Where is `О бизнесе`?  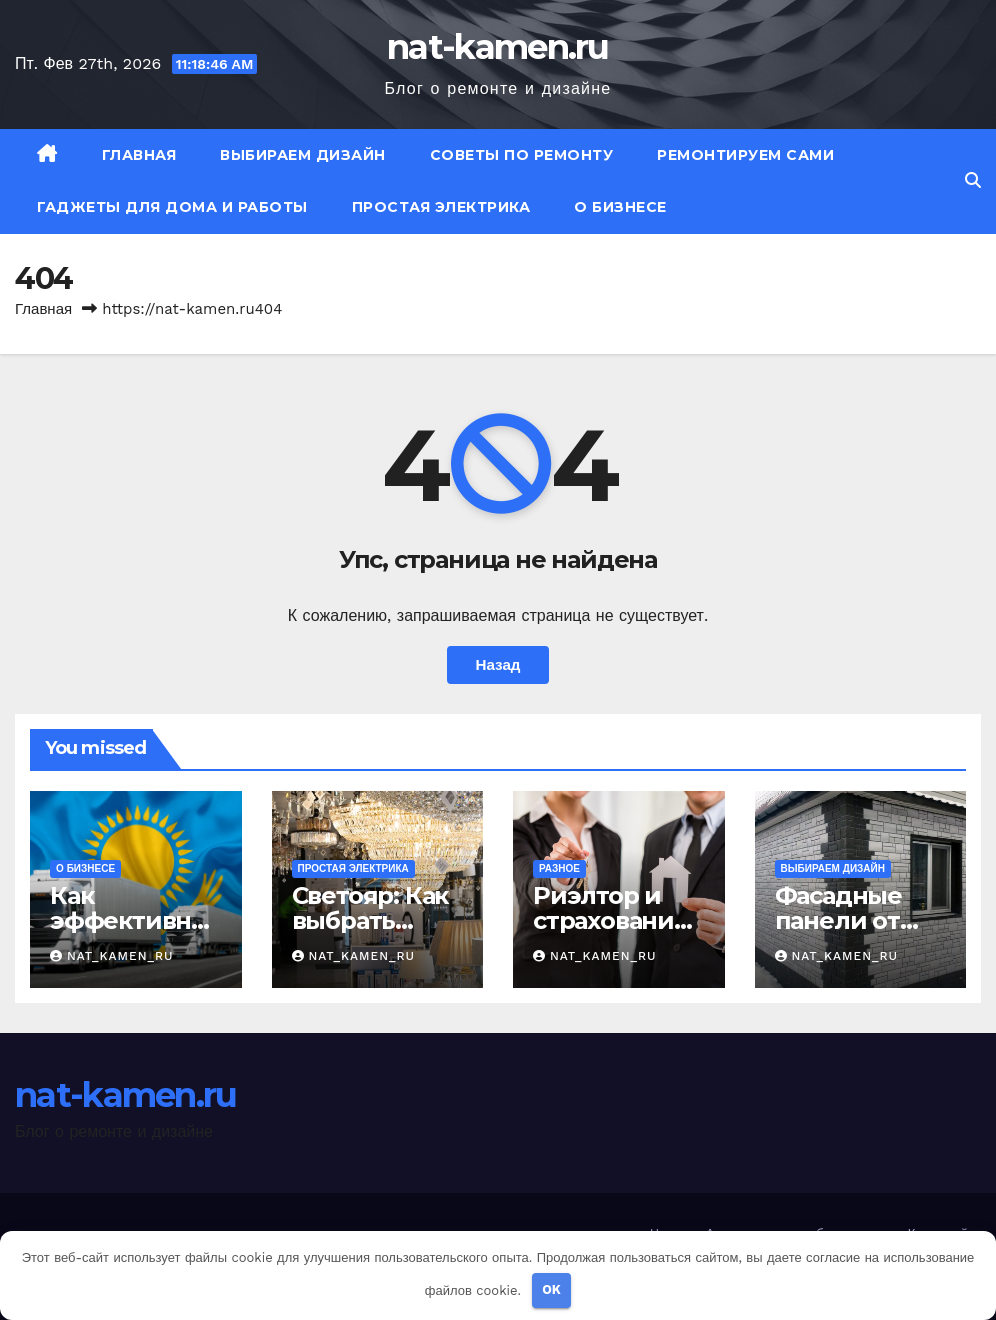 О бизнесе is located at coordinates (620, 207).